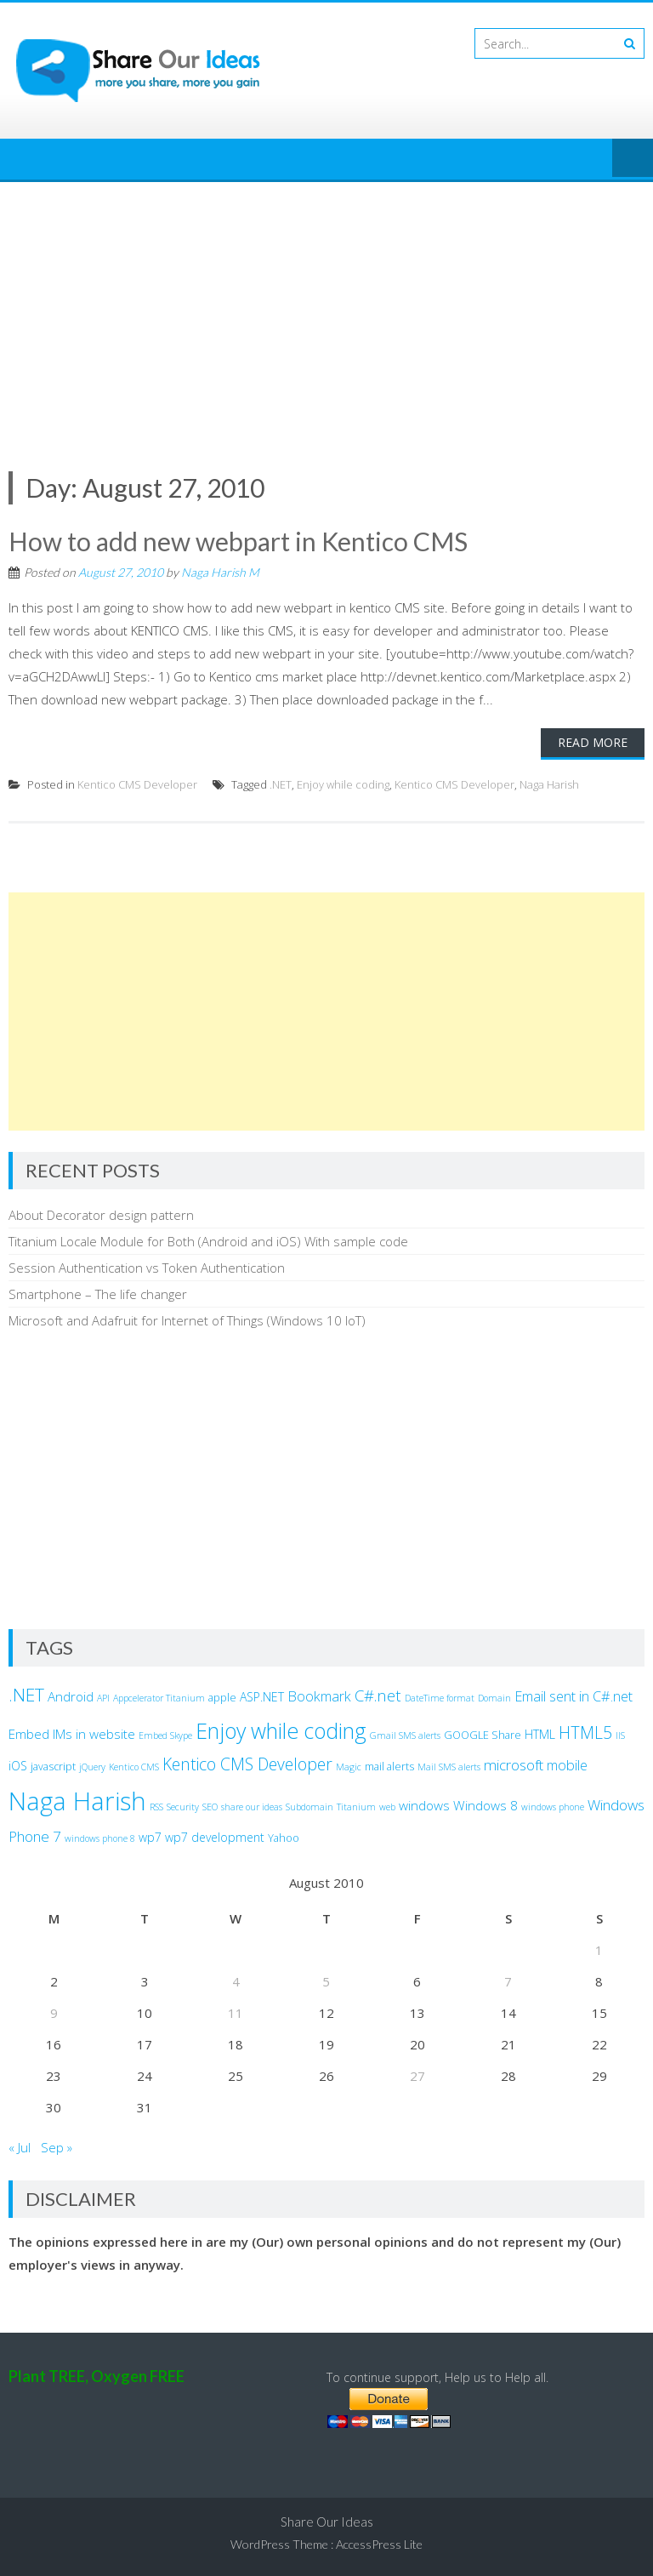 The width and height of the screenshot is (653, 2576). Describe the element at coordinates (508, 1981) in the screenshot. I see `7 [Posts published on August 7, 2010]` at that location.